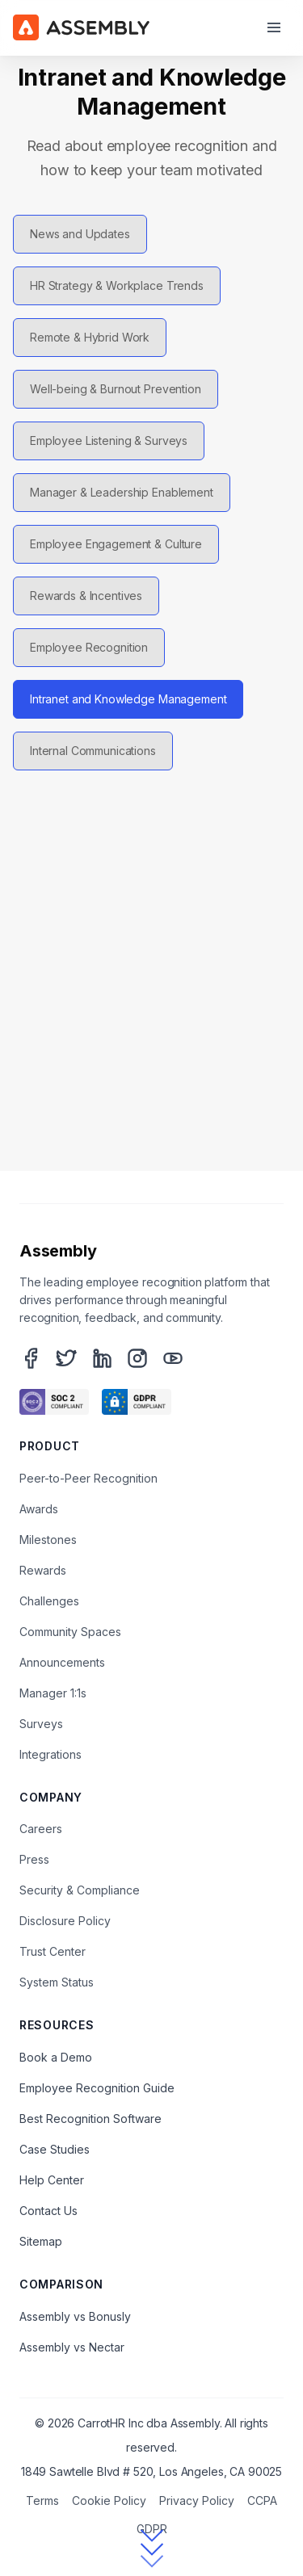 The image size is (303, 2576). Describe the element at coordinates (89, 337) in the screenshot. I see `Remote & Hybrid Work` at that location.